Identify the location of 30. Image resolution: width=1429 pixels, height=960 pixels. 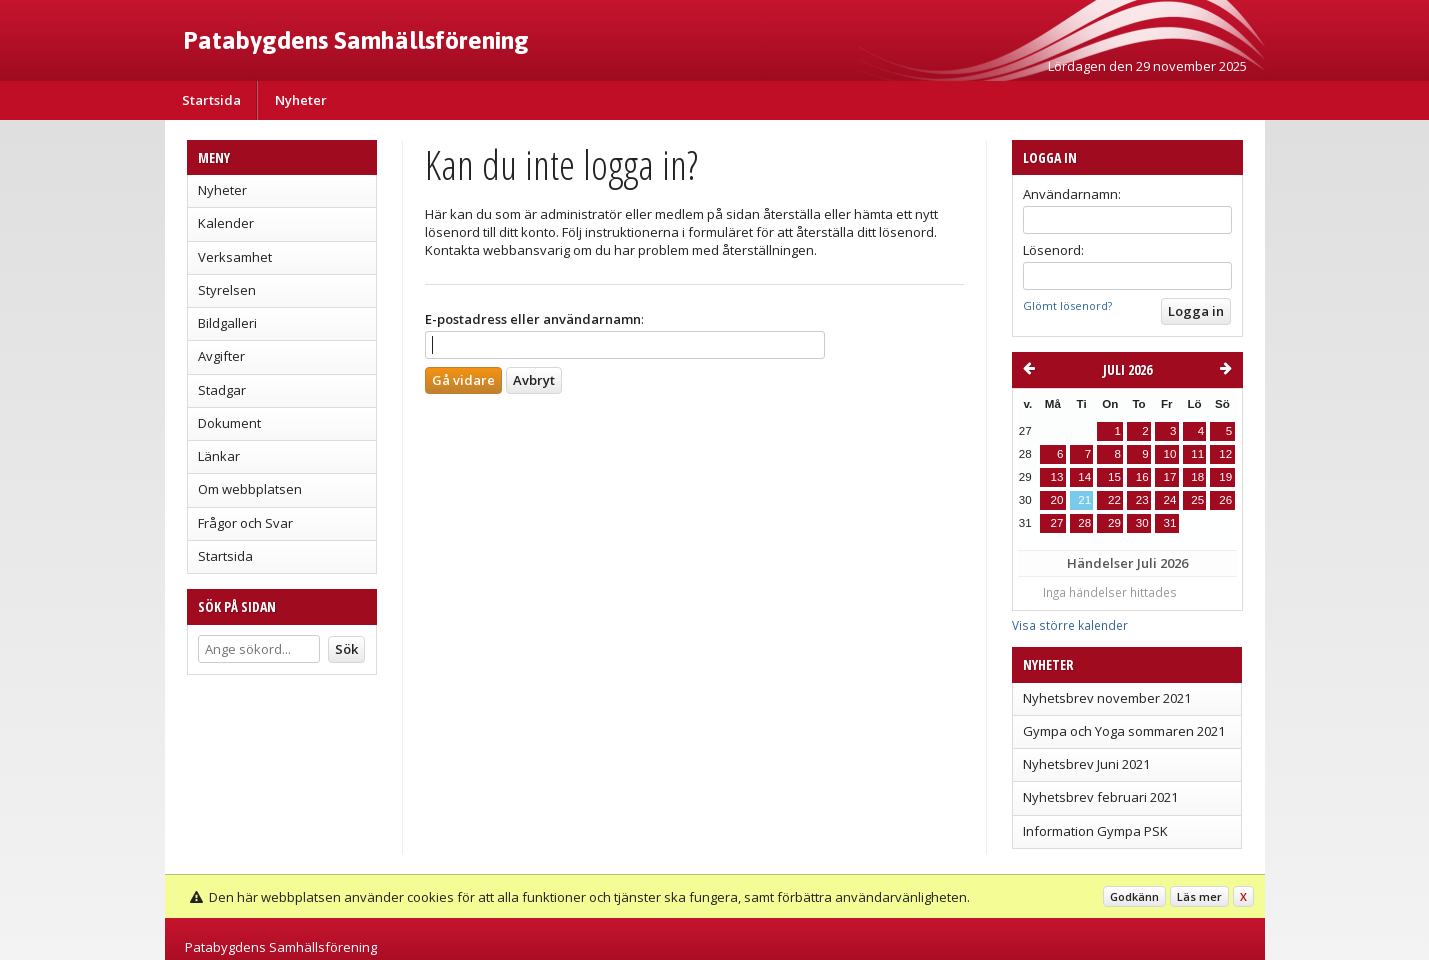
(1142, 523).